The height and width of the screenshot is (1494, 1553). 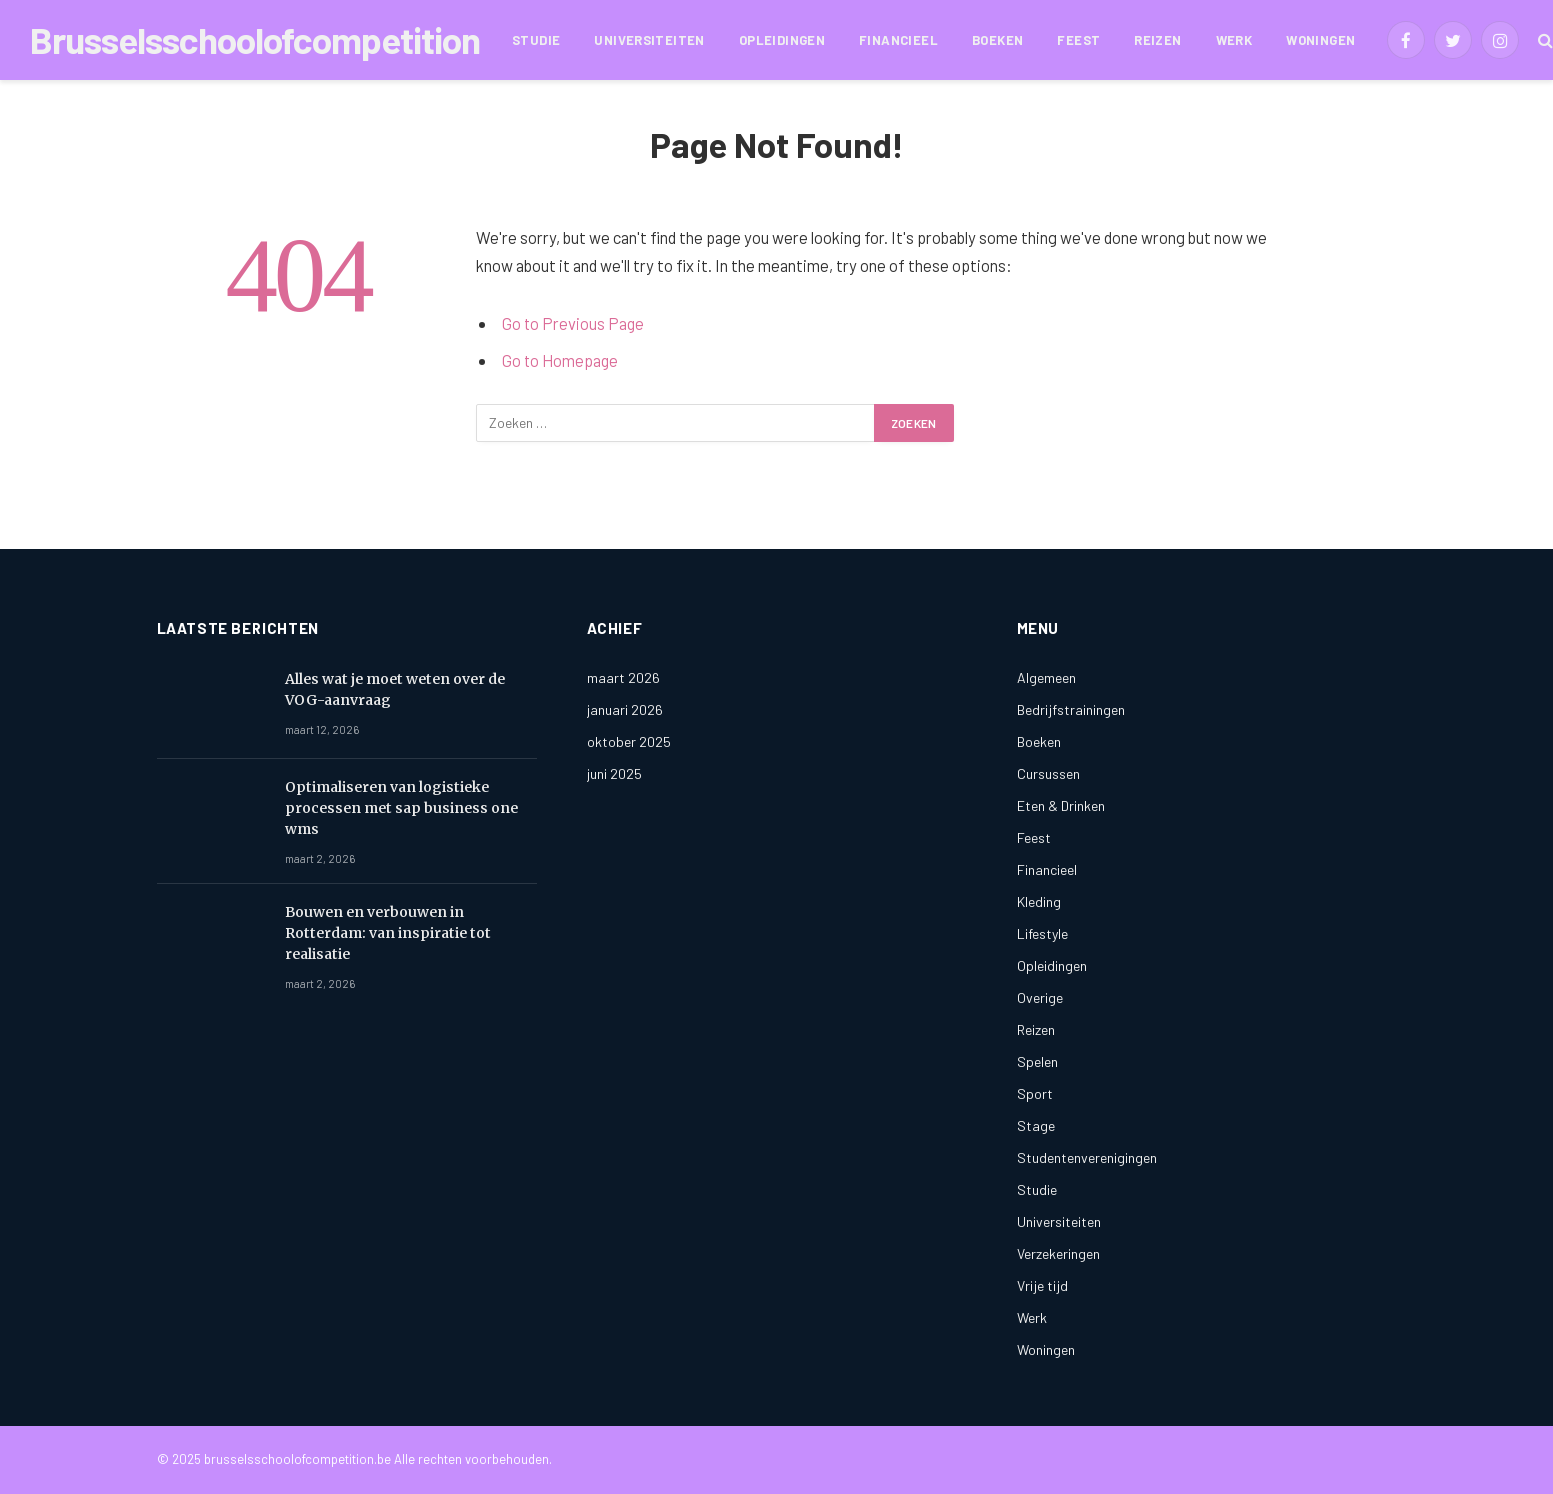 I want to click on Sport, so click(x=1035, y=1093).